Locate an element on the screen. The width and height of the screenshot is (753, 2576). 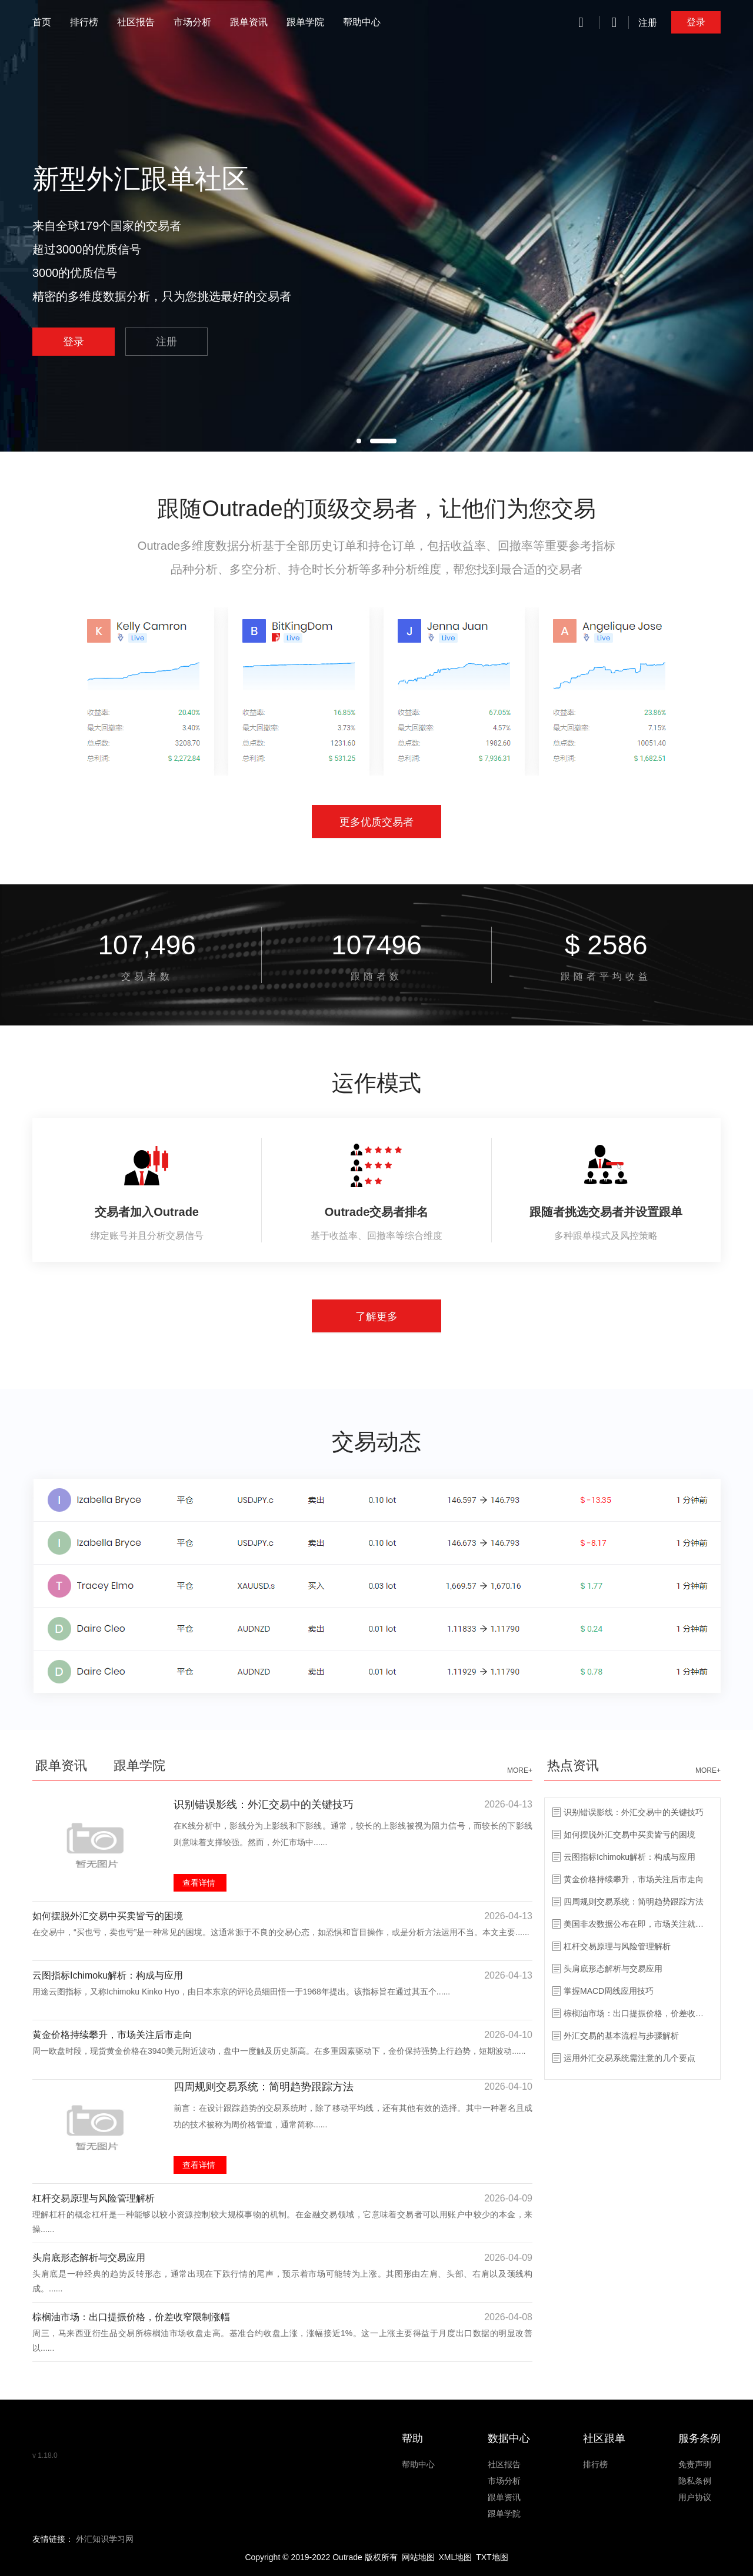
四周规则交易系统：简明趋势跟踪方法 is located at coordinates (264, 2087).